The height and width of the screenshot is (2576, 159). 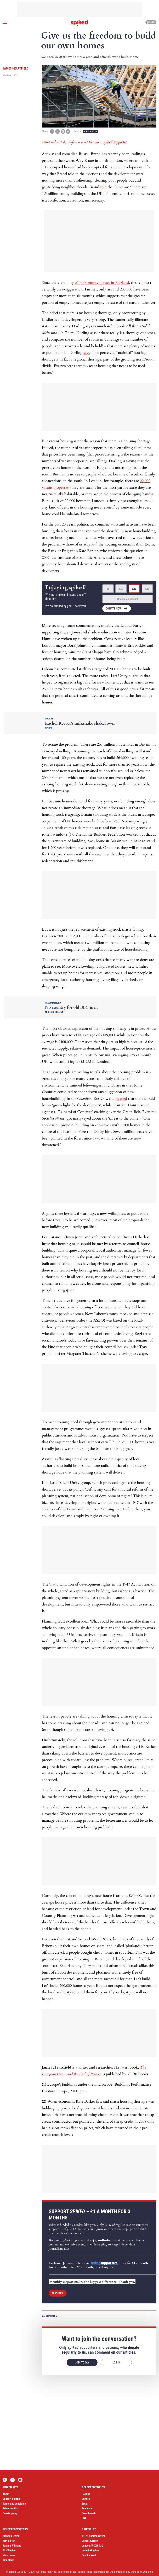 I want to click on Ella Whelan, so click(x=9, y=2550).